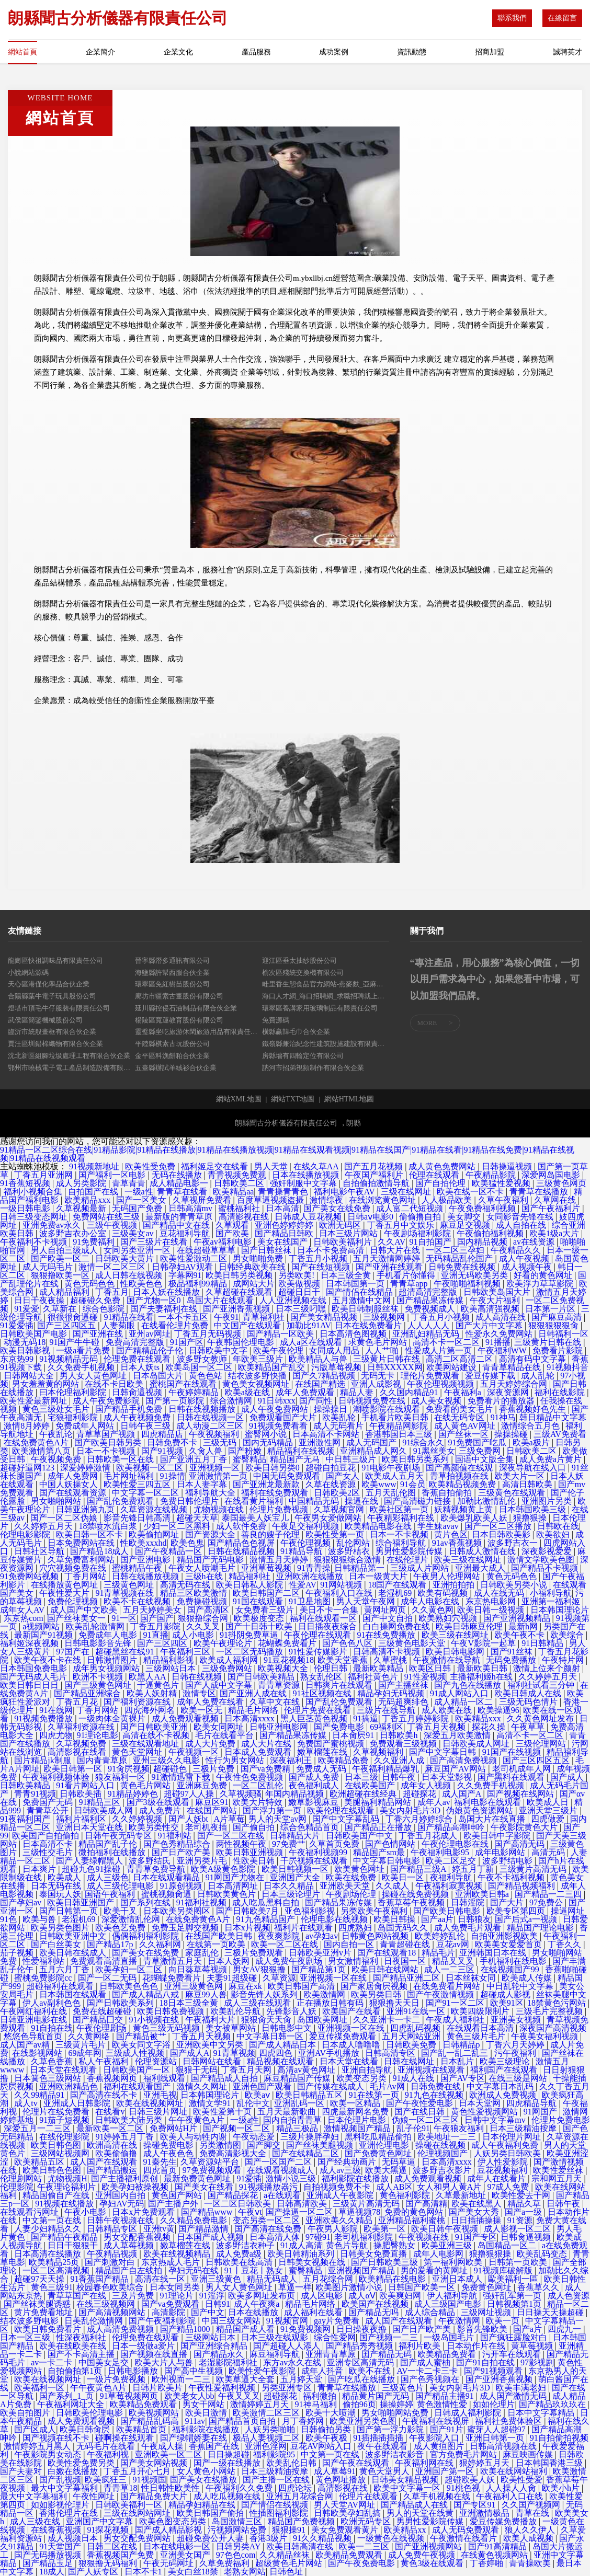  I want to click on 日韩美女免费直播, so click(374, 2253).